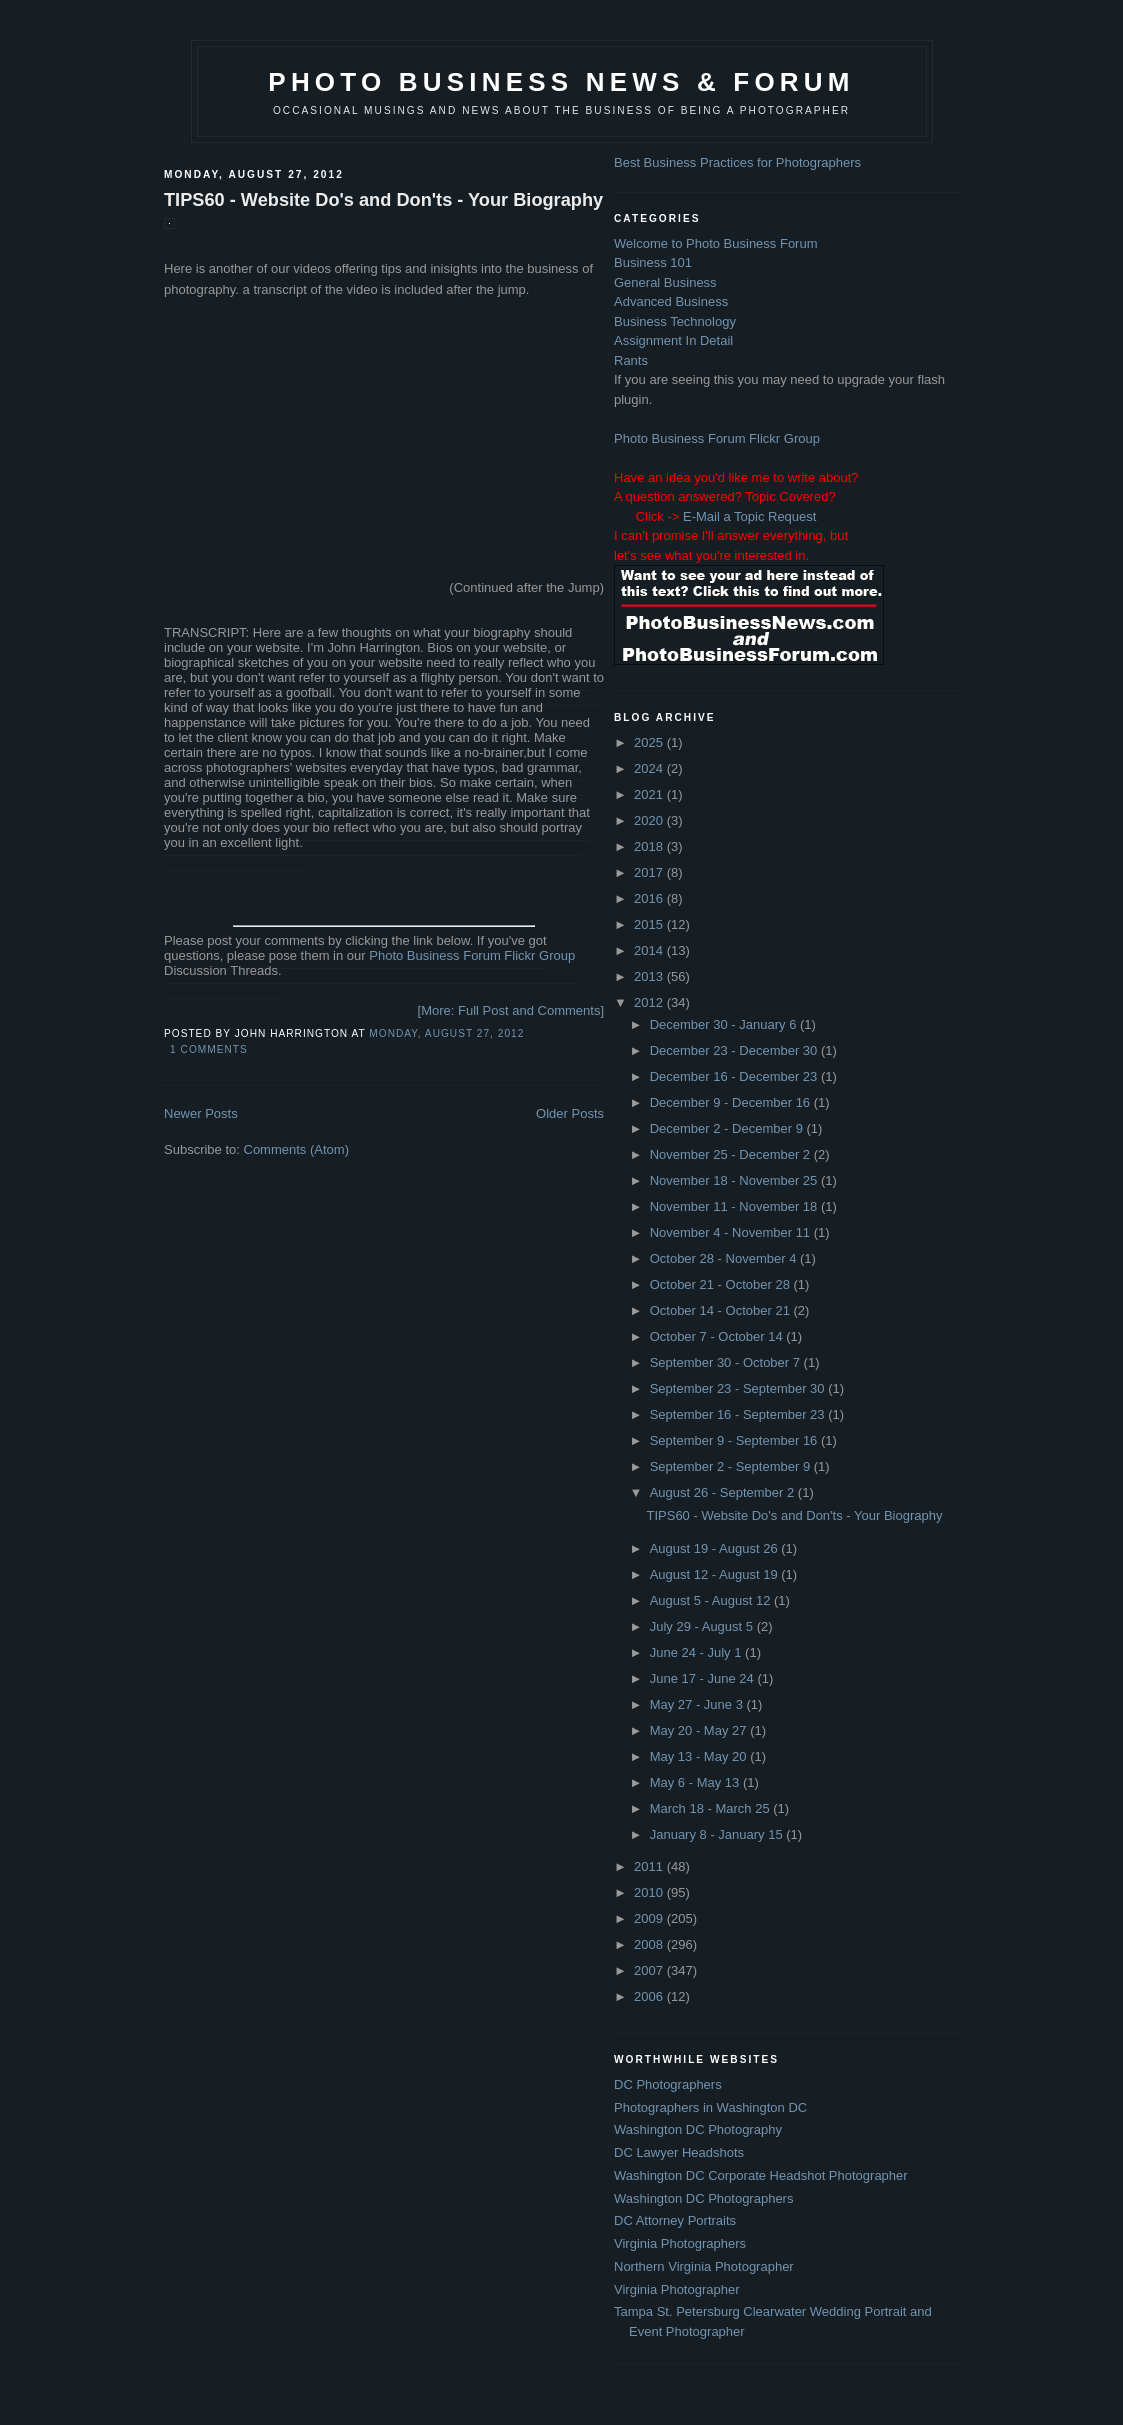 The height and width of the screenshot is (2425, 1123). Describe the element at coordinates (732, 1154) in the screenshot. I see `November 25 - December 2` at that location.